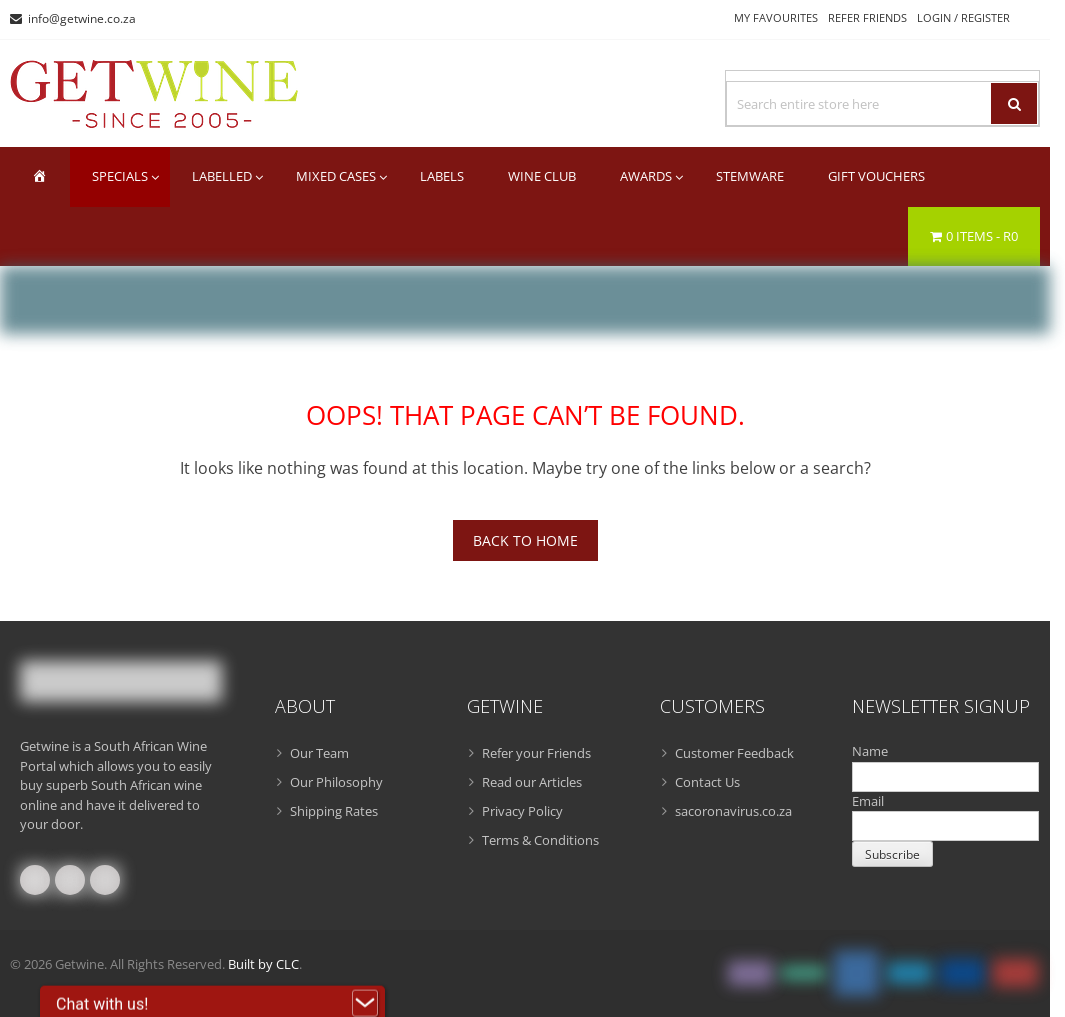  I want to click on Read our Articles, so click(532, 782).